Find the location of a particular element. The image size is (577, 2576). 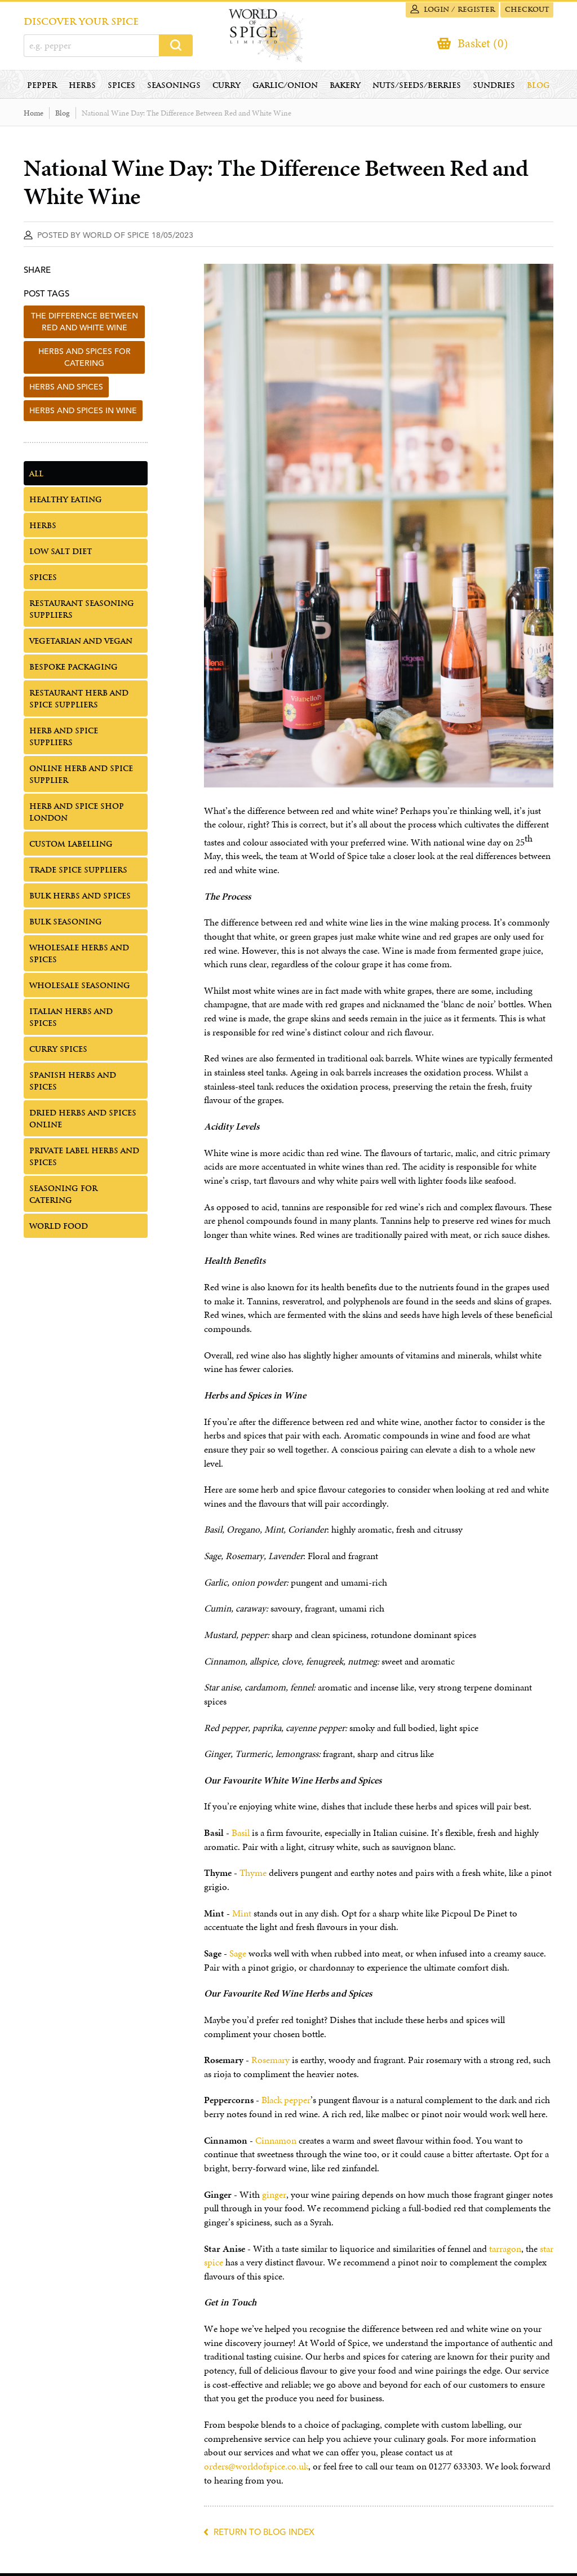

herbs and spices in wine is located at coordinates (83, 413).